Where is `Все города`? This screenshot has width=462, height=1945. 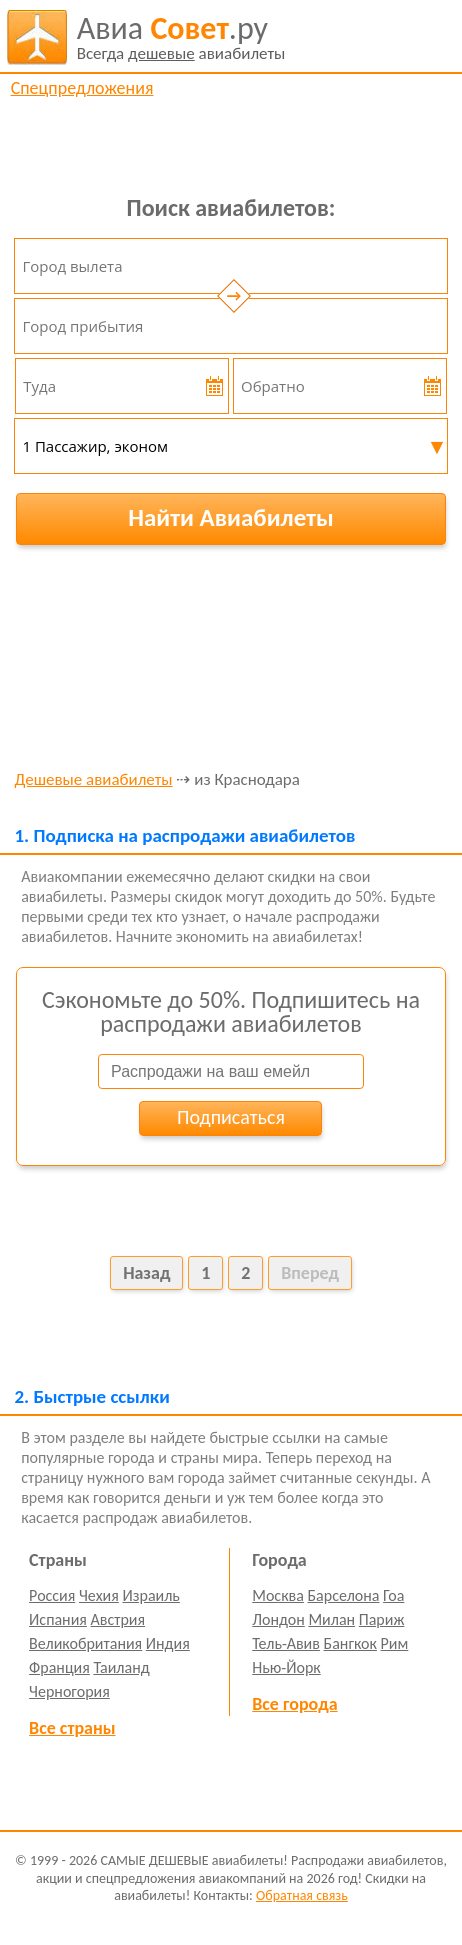
Все города is located at coordinates (294, 1704).